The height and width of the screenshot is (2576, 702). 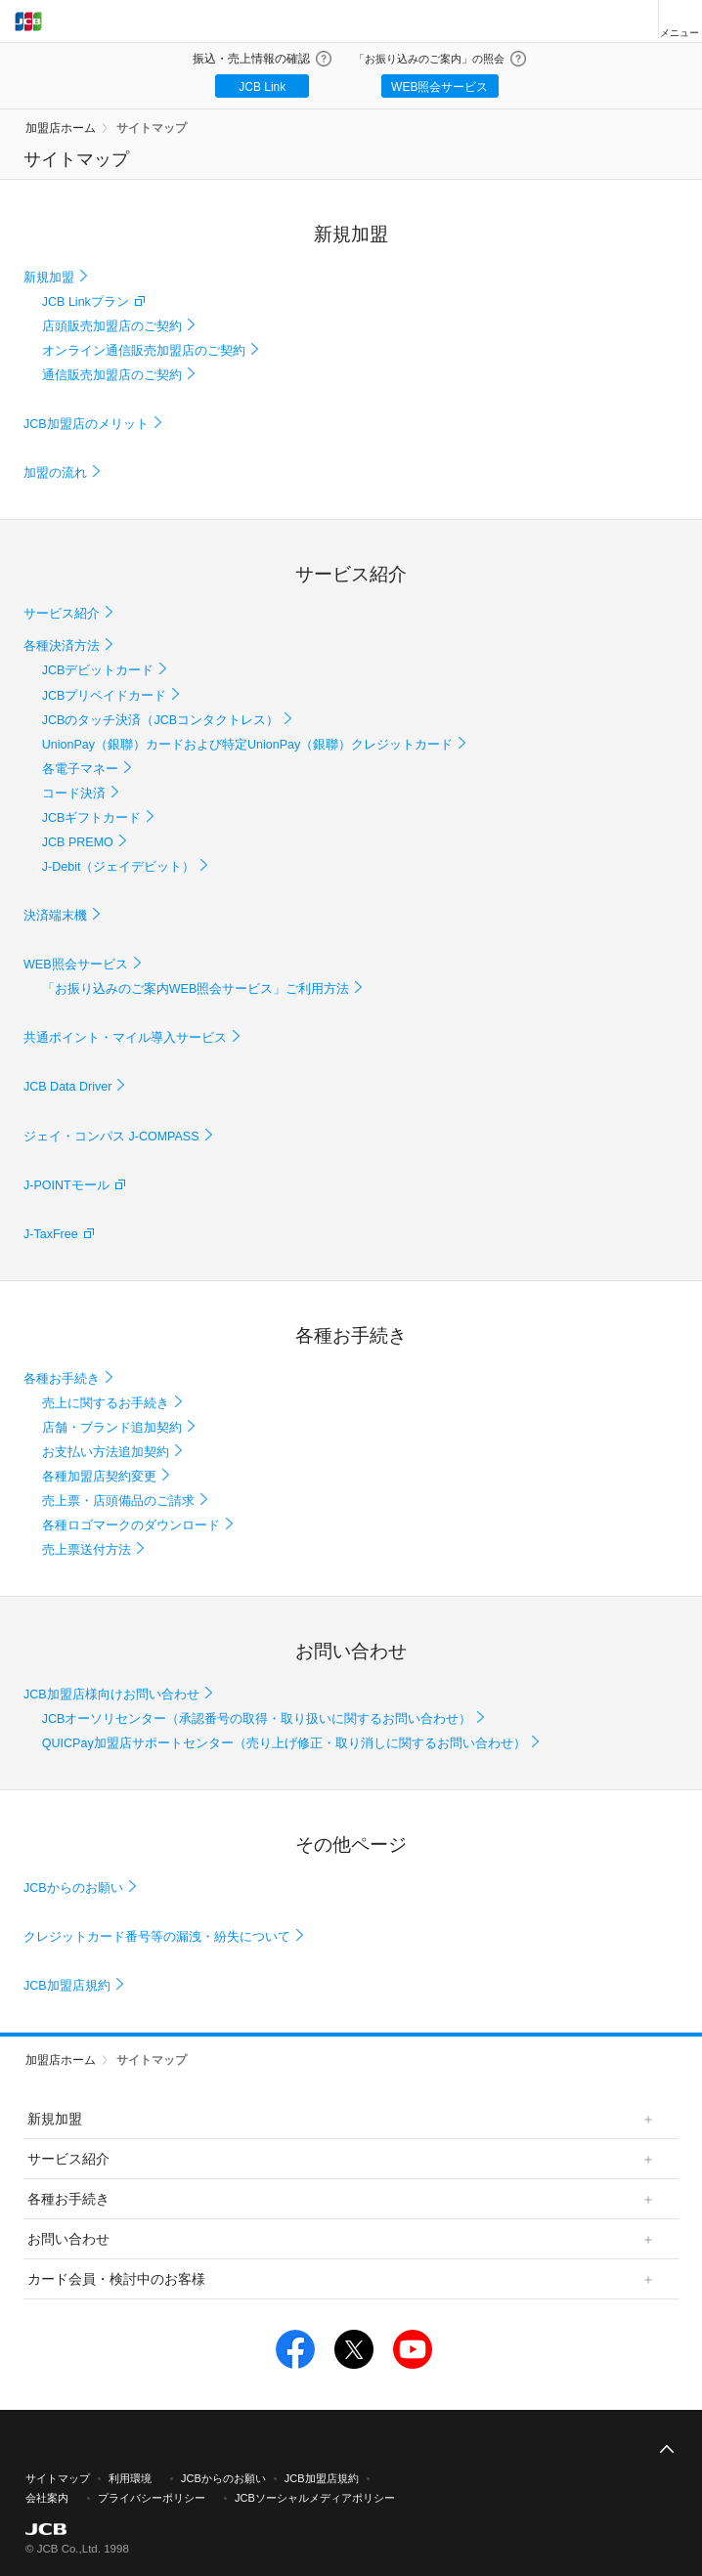 I want to click on J-POINTモール, so click(x=66, y=1185).